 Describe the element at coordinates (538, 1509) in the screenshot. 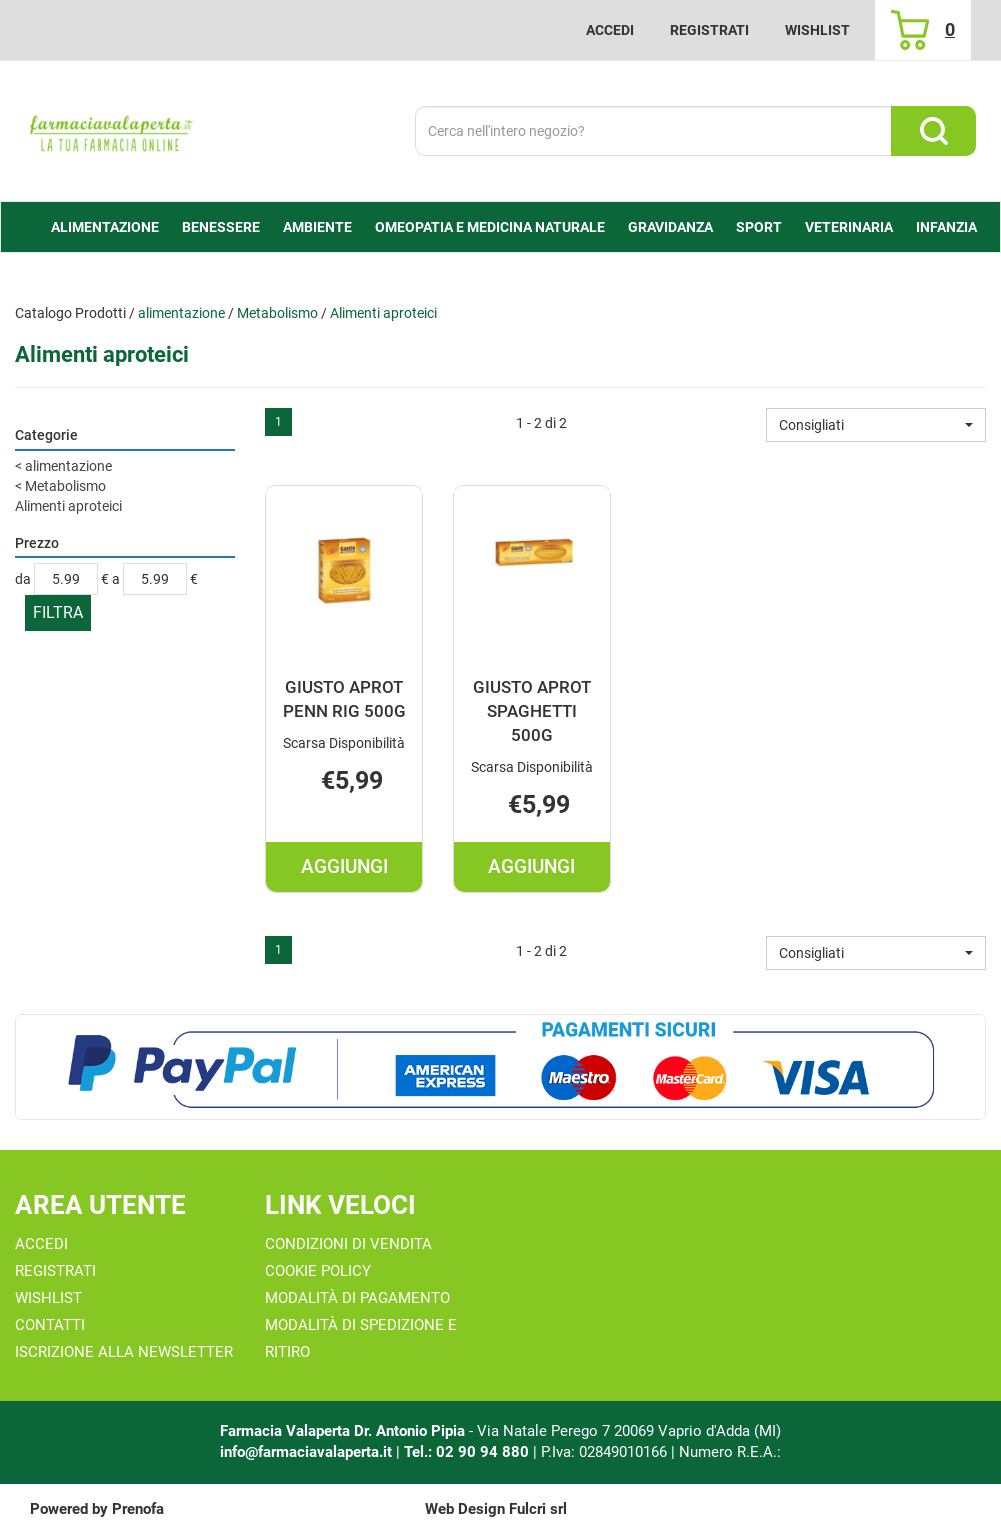

I see `Fulcri srl` at that location.